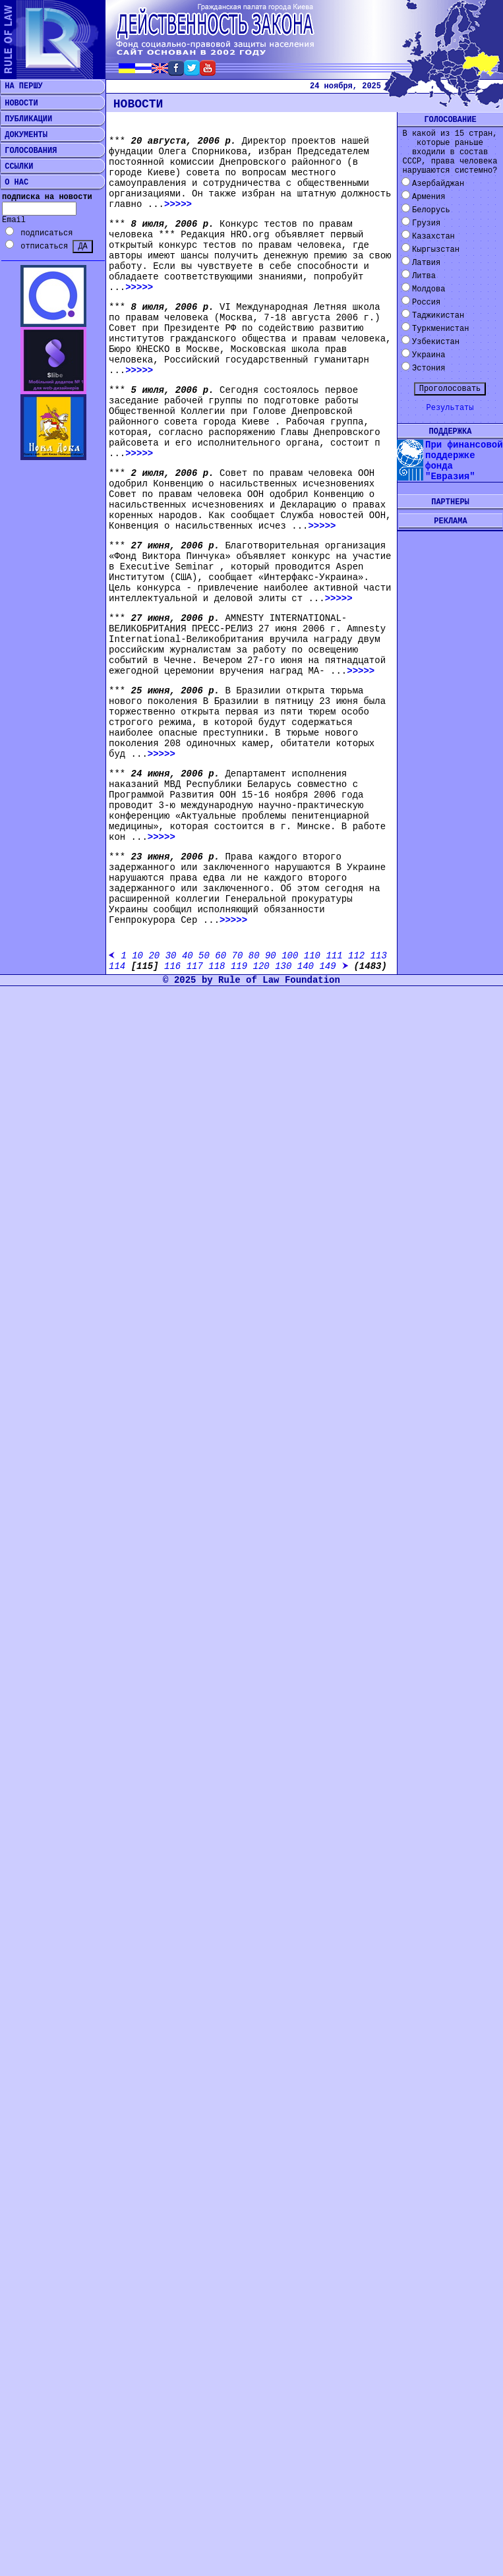 This screenshot has height=2576, width=503. What do you see at coordinates (305, 966) in the screenshot?
I see `140` at bounding box center [305, 966].